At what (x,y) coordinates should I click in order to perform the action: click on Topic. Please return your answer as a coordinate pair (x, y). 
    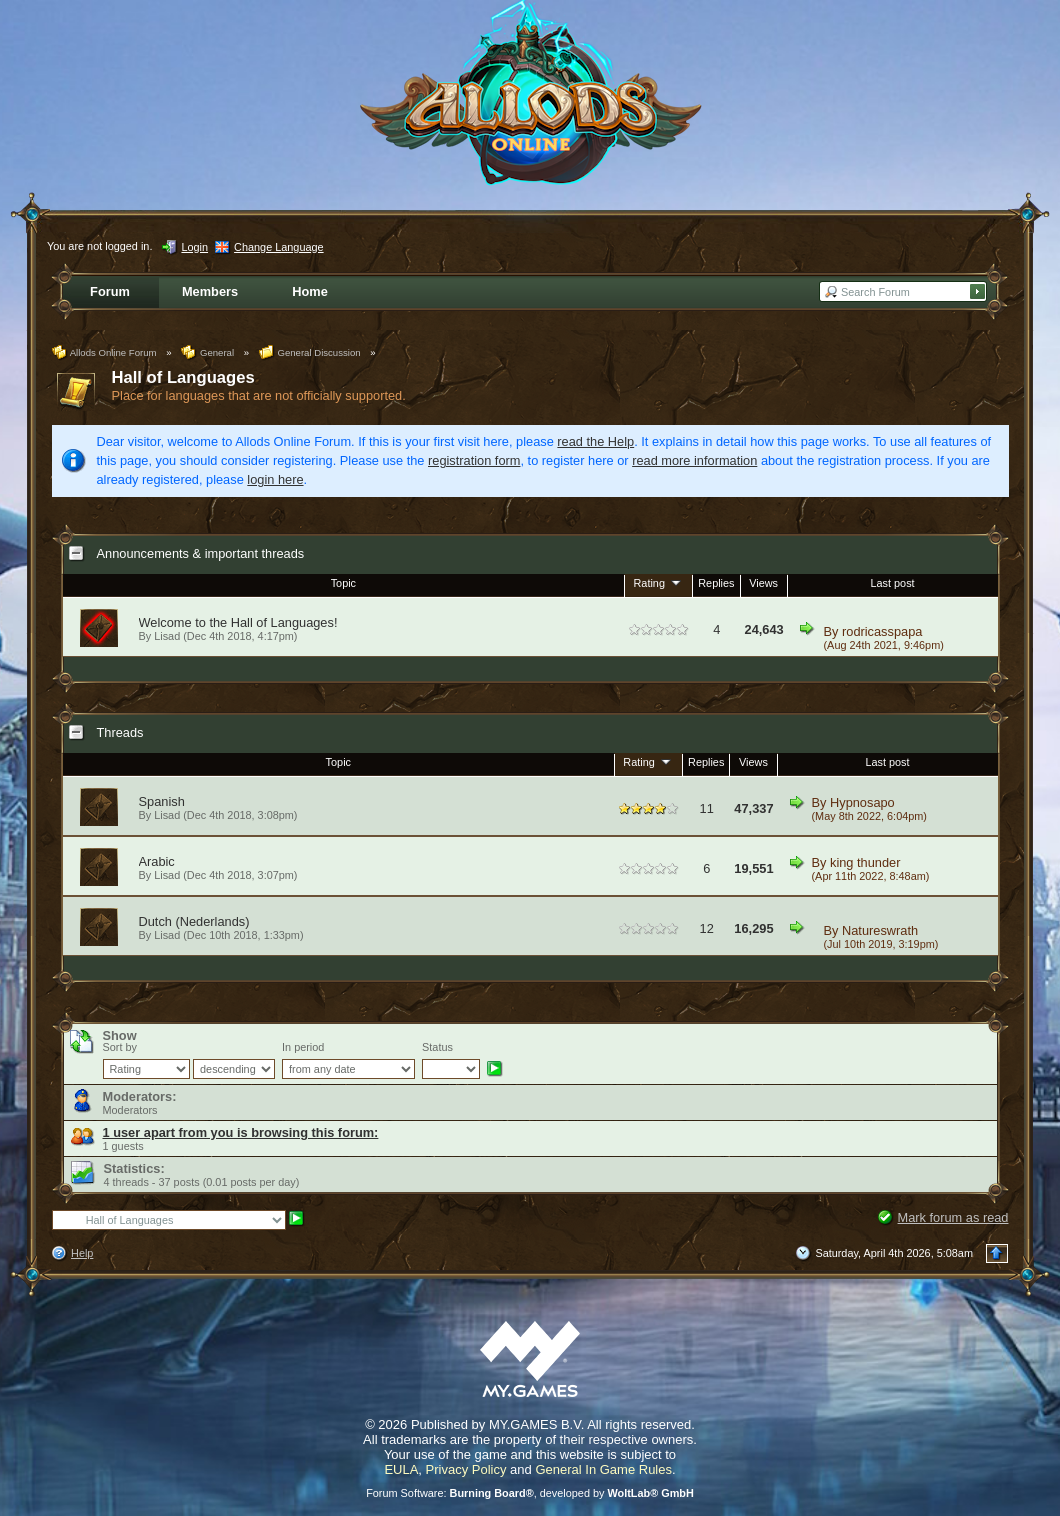
    Looking at the image, I should click on (343, 583).